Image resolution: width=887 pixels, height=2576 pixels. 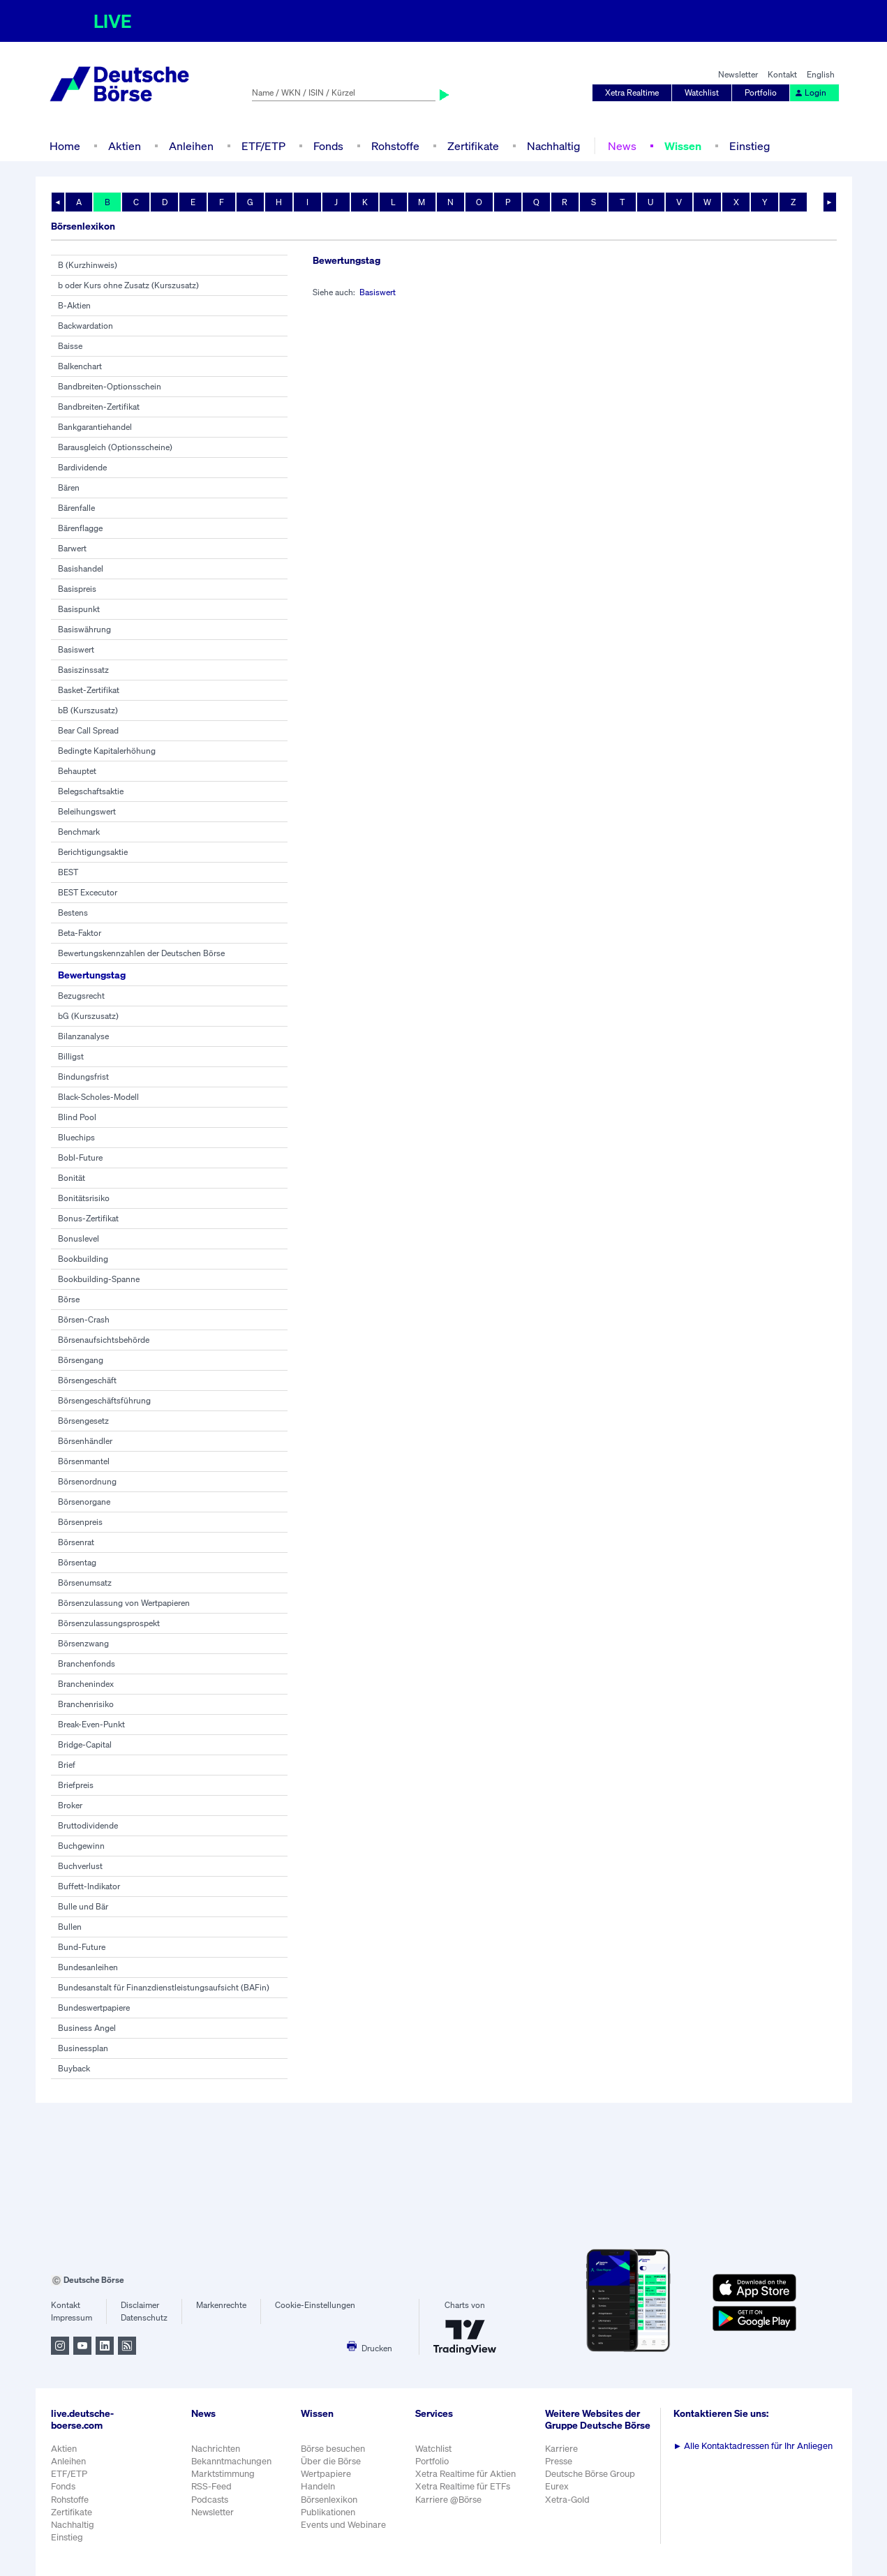 What do you see at coordinates (821, 74) in the screenshot?
I see `English` at bounding box center [821, 74].